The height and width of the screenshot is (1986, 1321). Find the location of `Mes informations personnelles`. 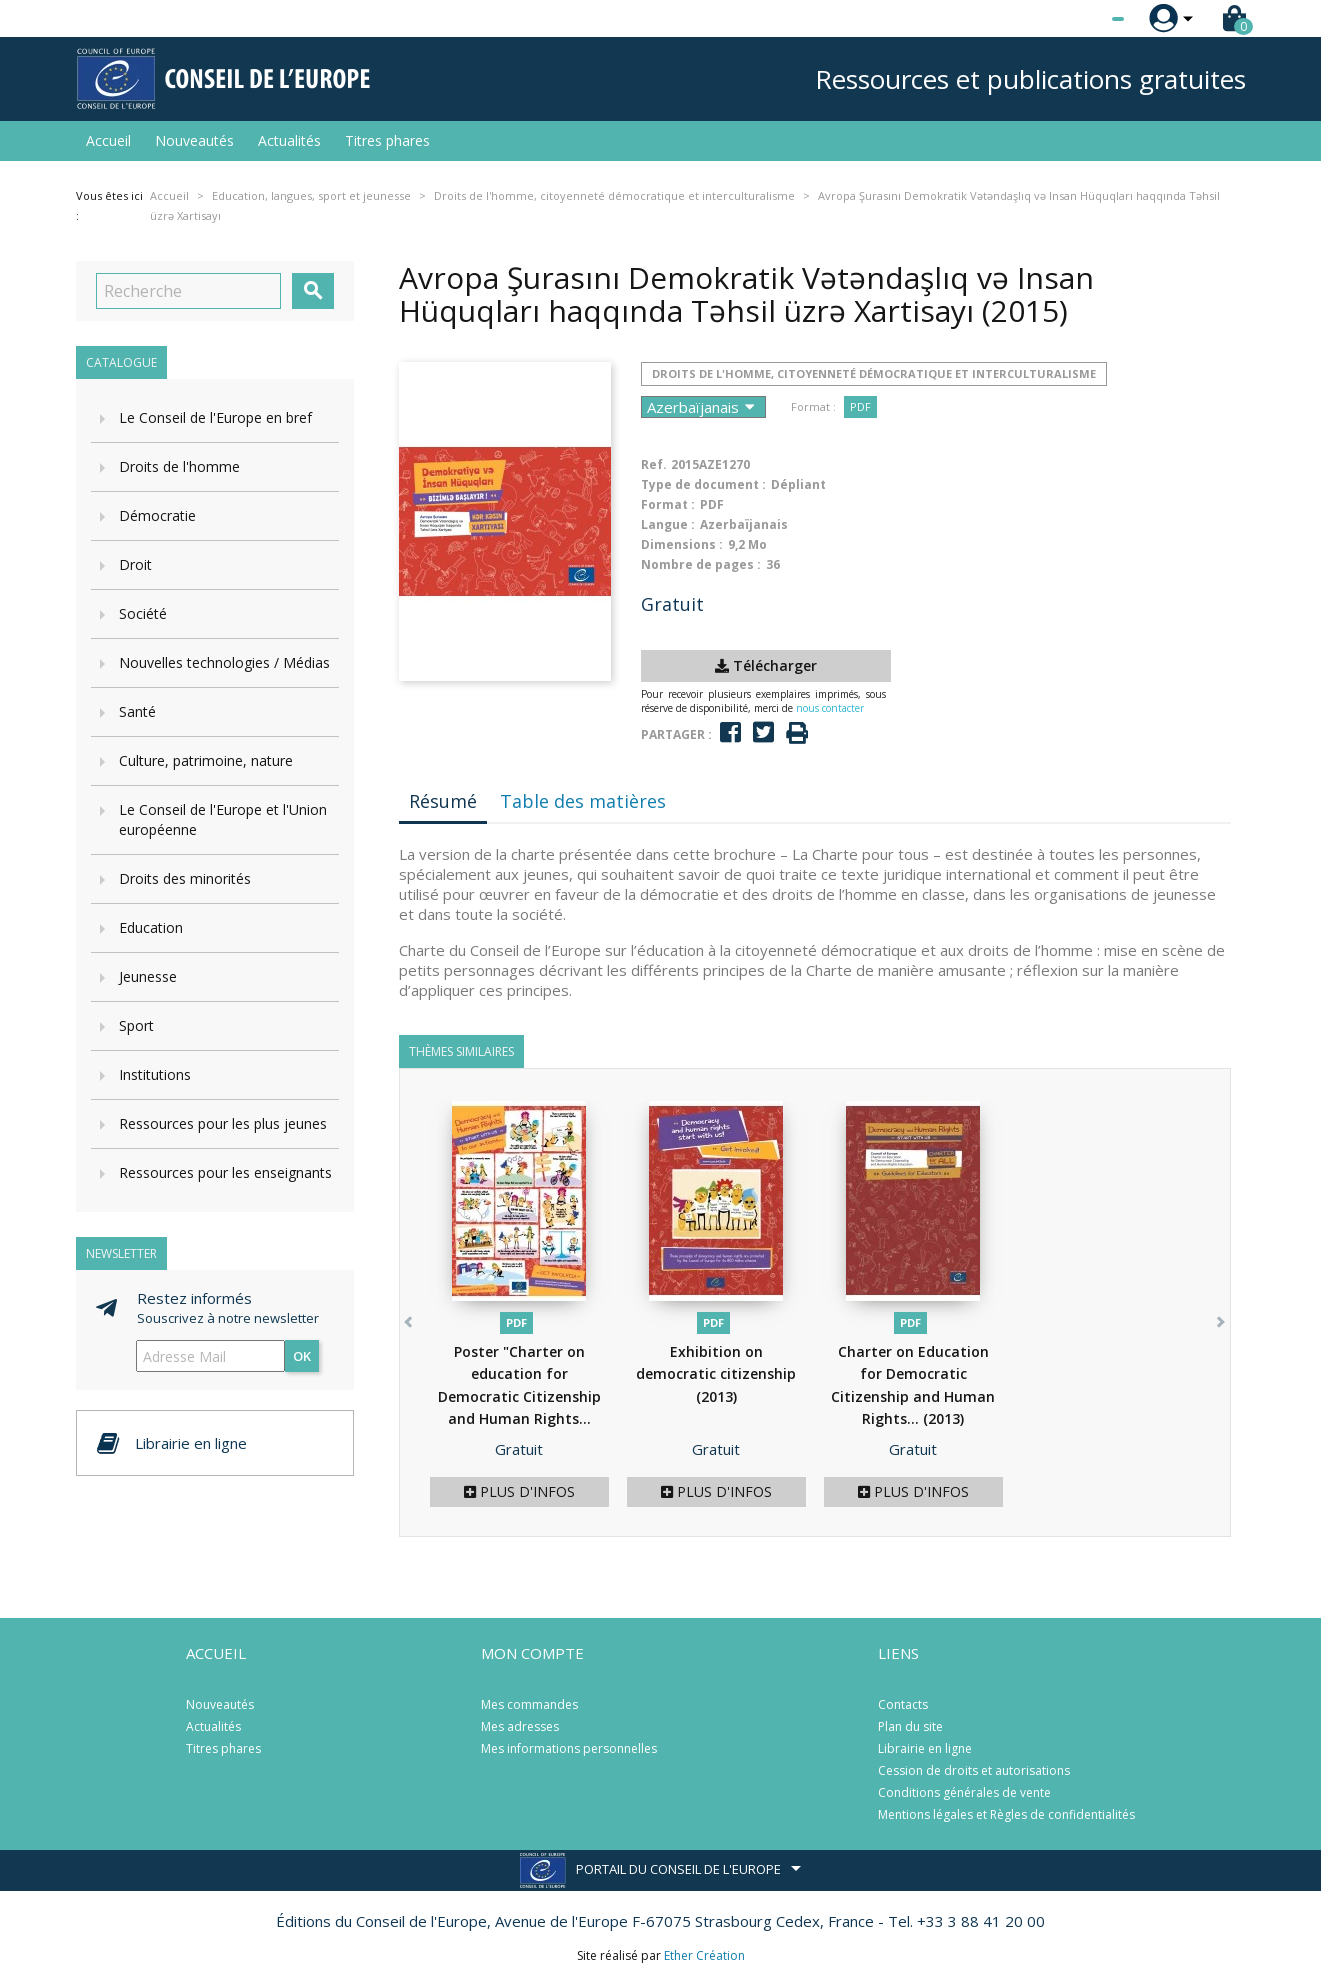

Mes informations personnelles is located at coordinates (569, 1748).